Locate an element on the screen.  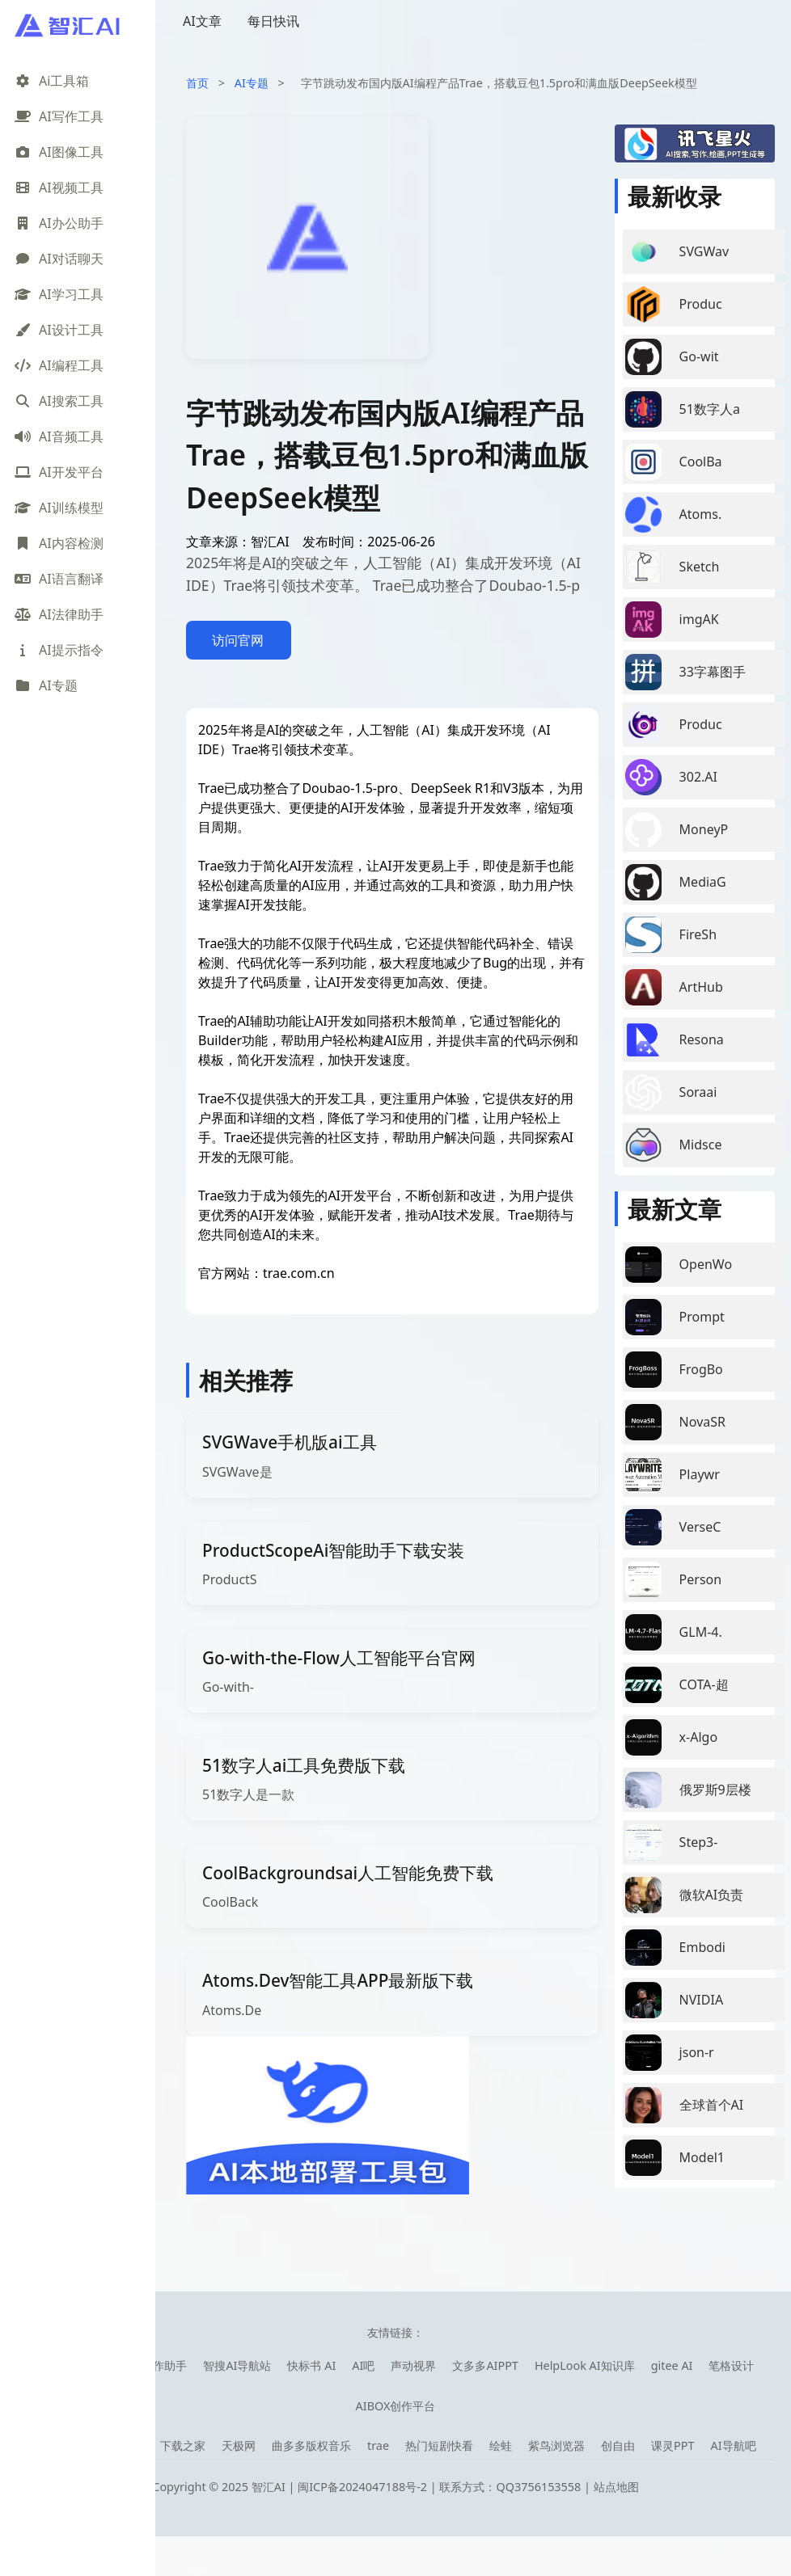
创自由 is located at coordinates (618, 2445).